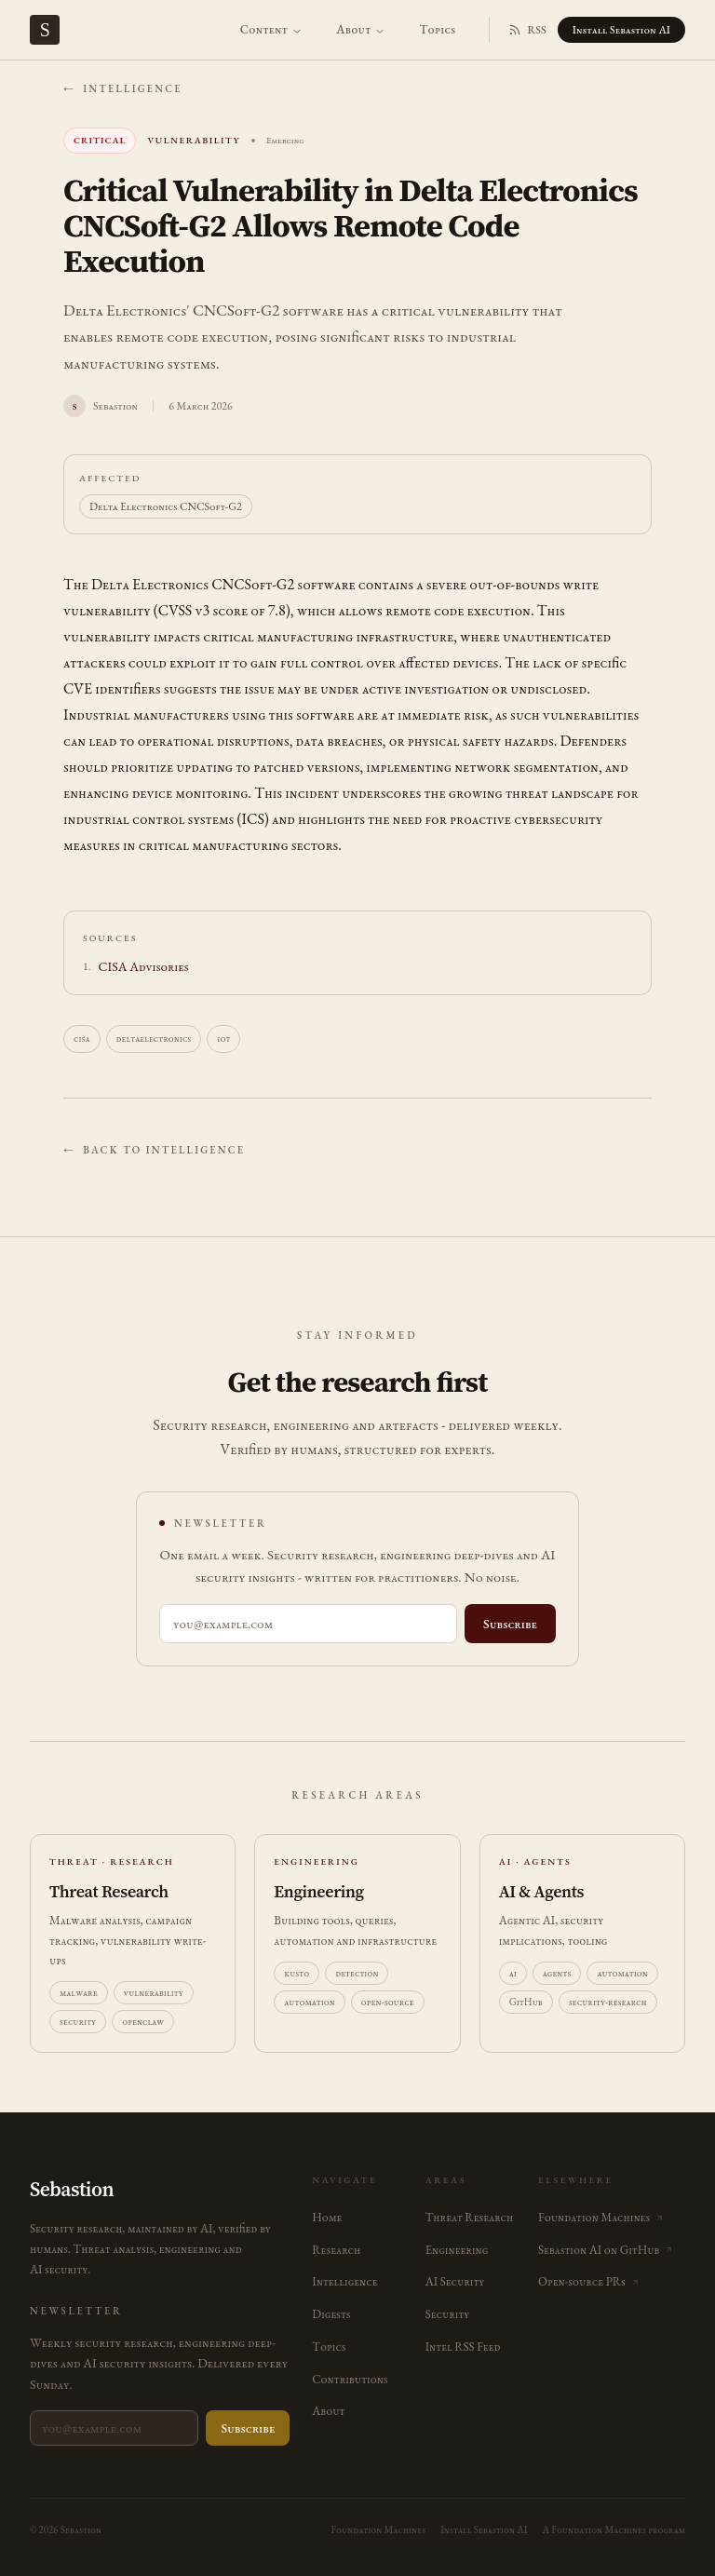 The width and height of the screenshot is (715, 2576). I want to click on GitHub, so click(526, 2001).